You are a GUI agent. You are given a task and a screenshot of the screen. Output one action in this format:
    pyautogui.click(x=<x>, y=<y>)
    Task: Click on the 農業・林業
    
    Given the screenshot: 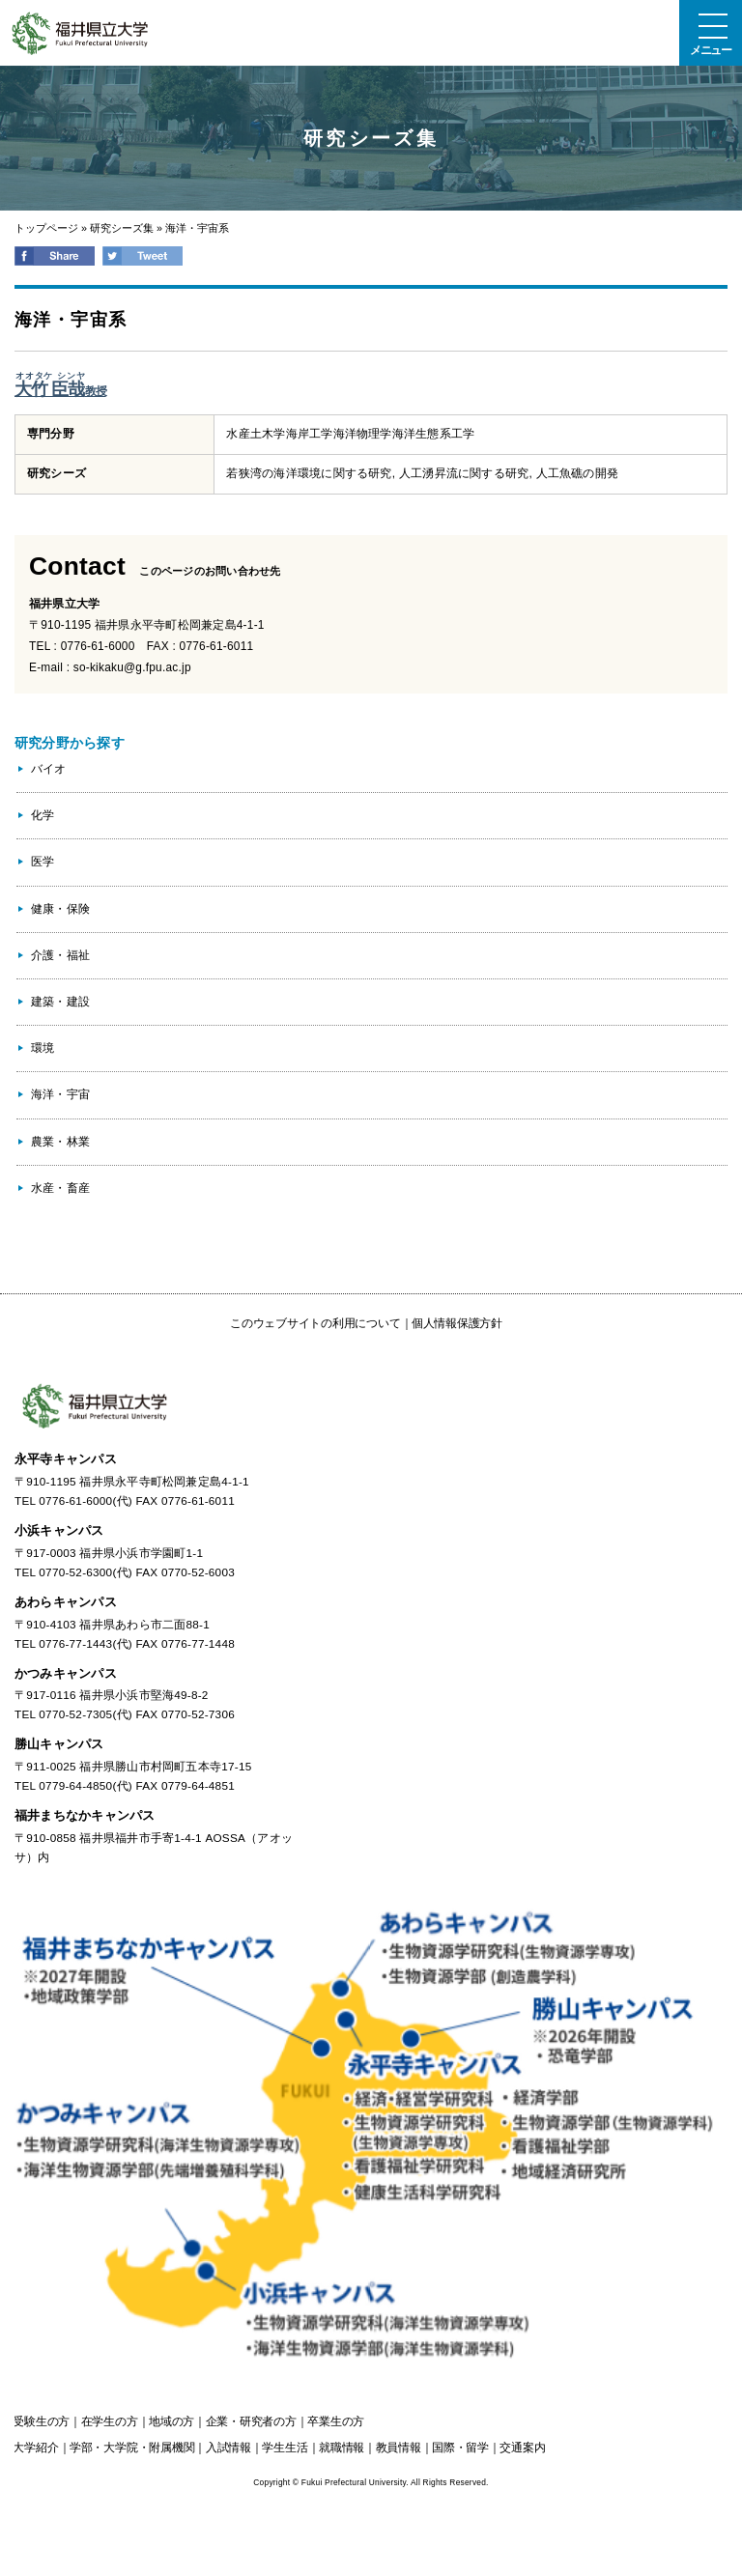 What is the action you would take?
    pyautogui.click(x=60, y=1141)
    